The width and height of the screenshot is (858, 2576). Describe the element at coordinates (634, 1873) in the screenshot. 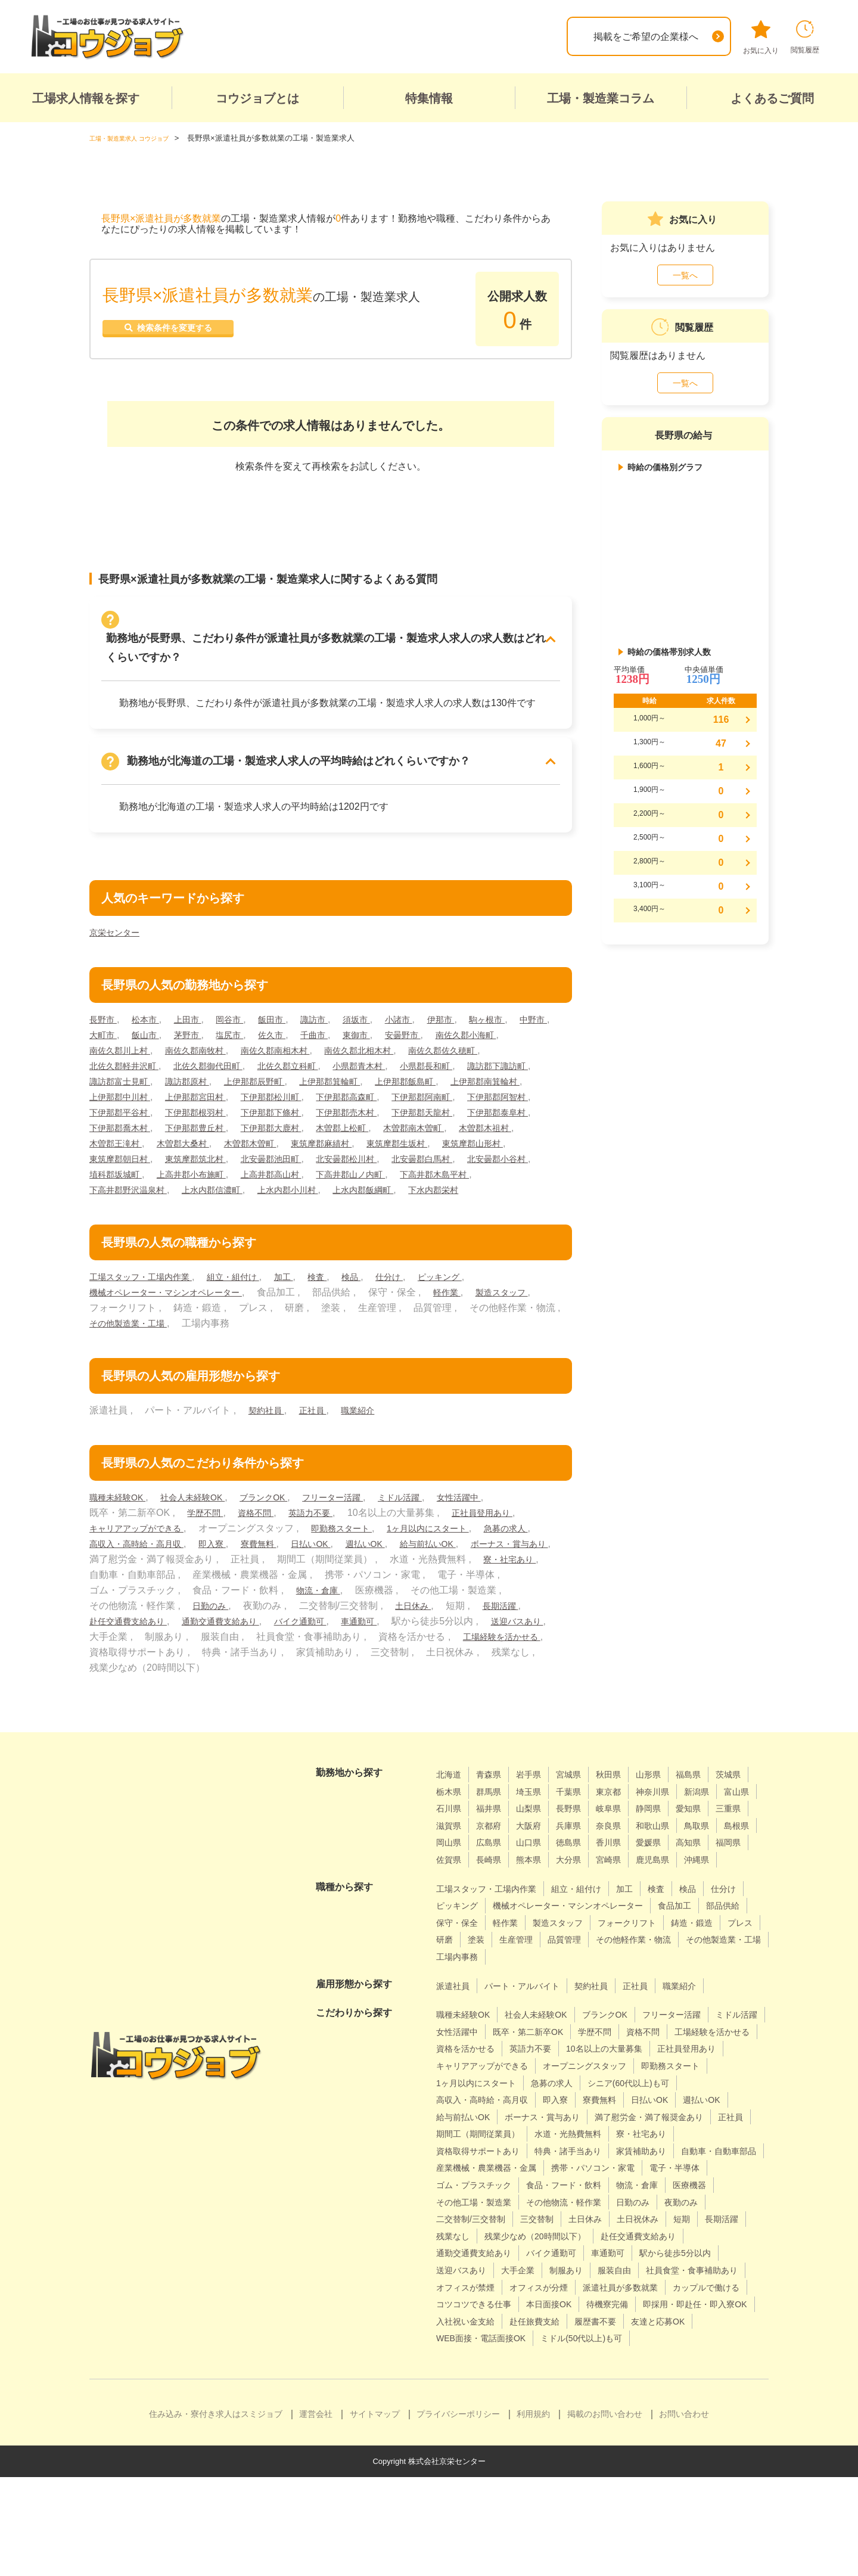

I see `岡山県` at that location.